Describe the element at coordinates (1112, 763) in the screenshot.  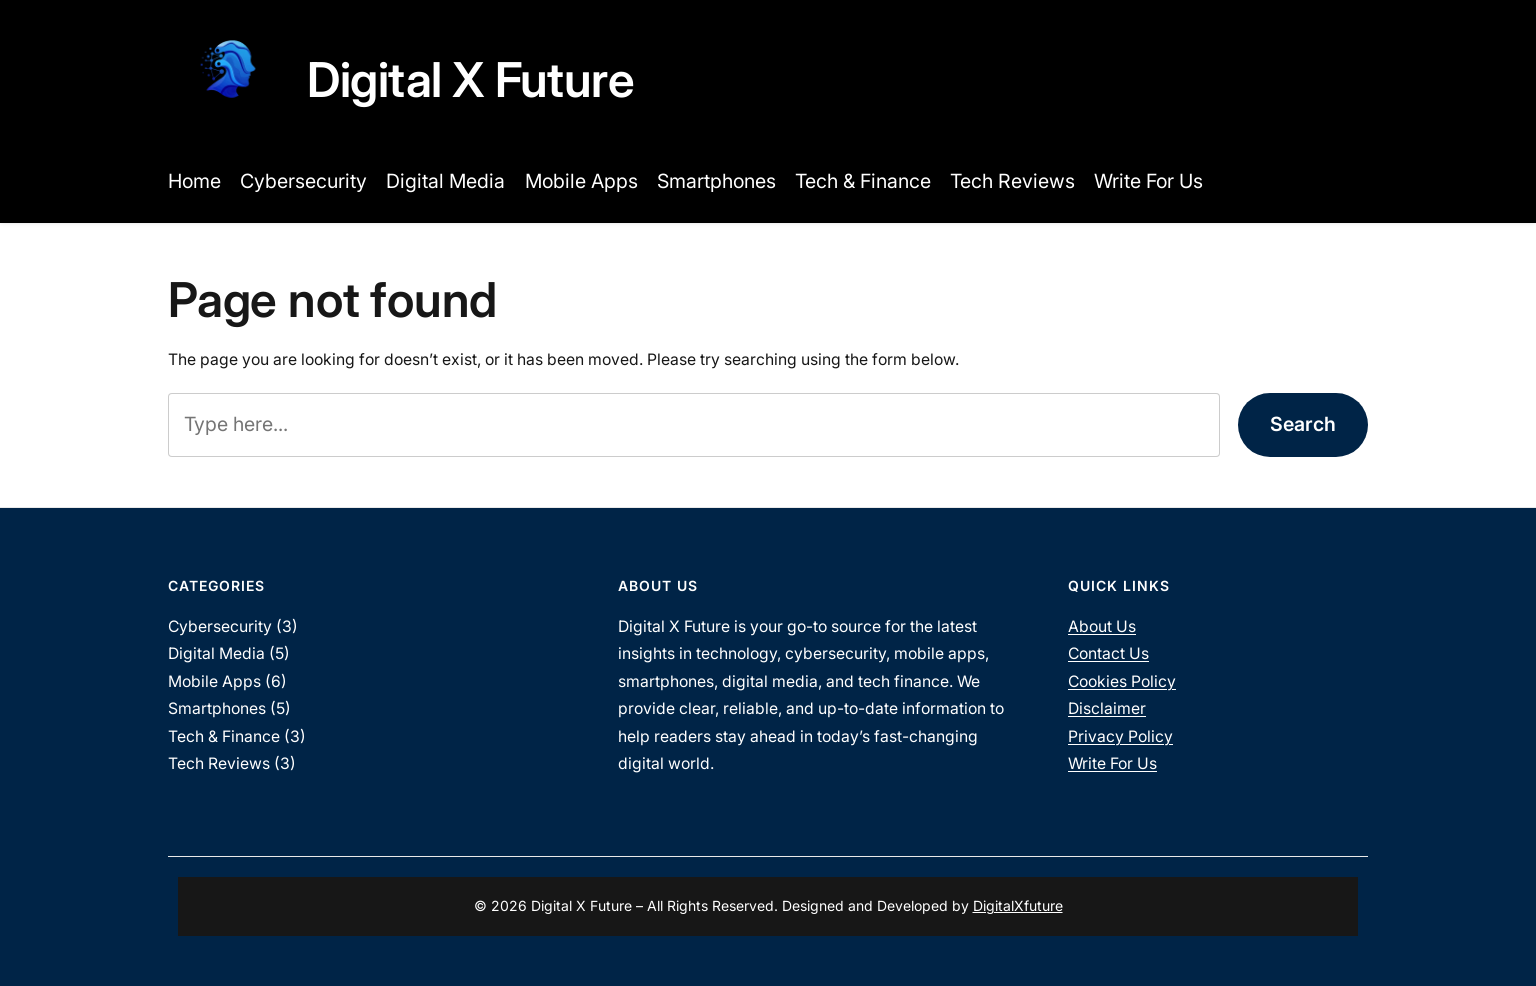
I see `Write For Us` at that location.